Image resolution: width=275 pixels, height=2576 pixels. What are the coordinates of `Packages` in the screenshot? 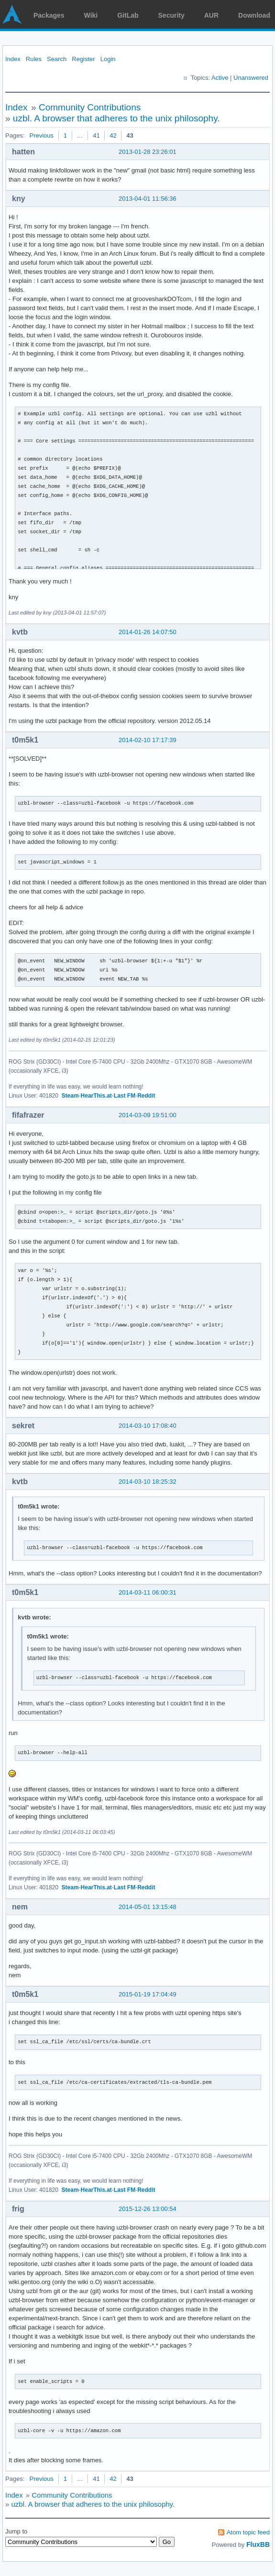 It's located at (49, 15).